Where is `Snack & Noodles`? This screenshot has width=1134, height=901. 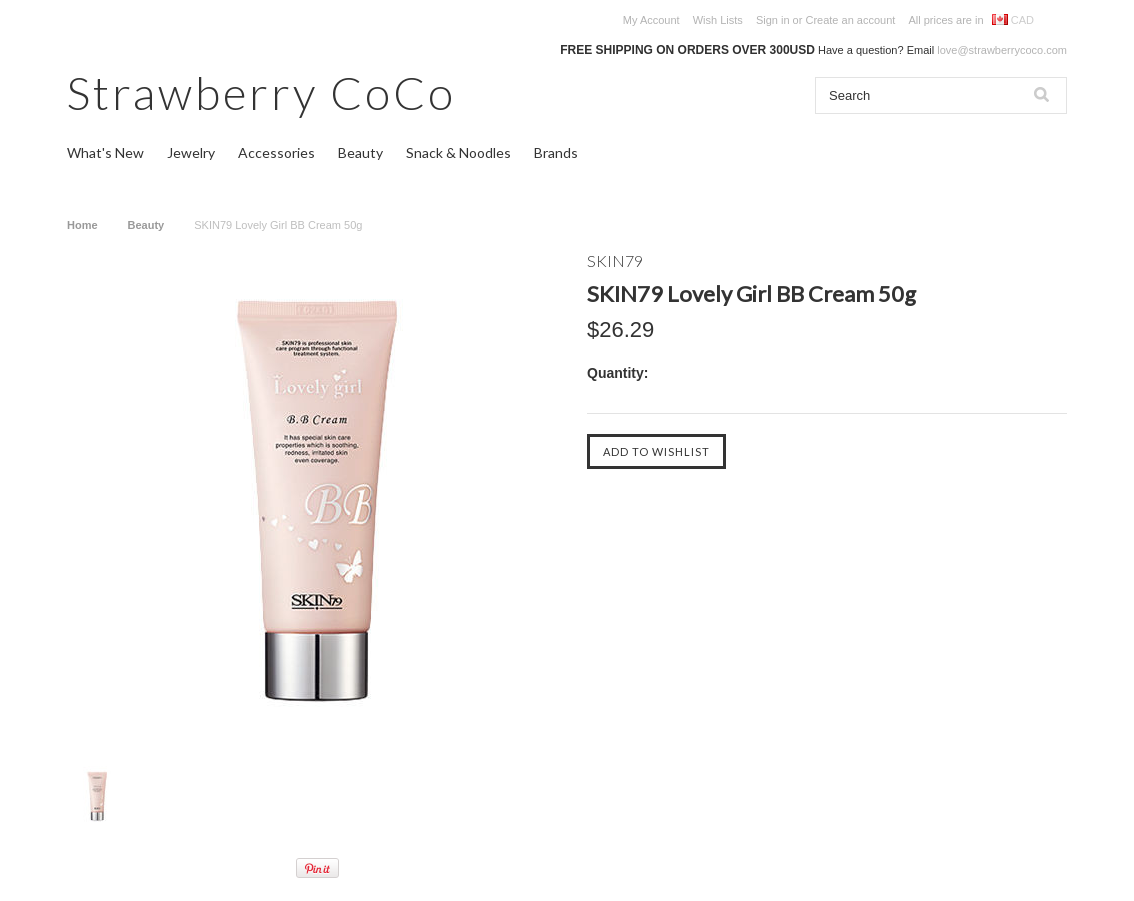 Snack & Noodles is located at coordinates (458, 152).